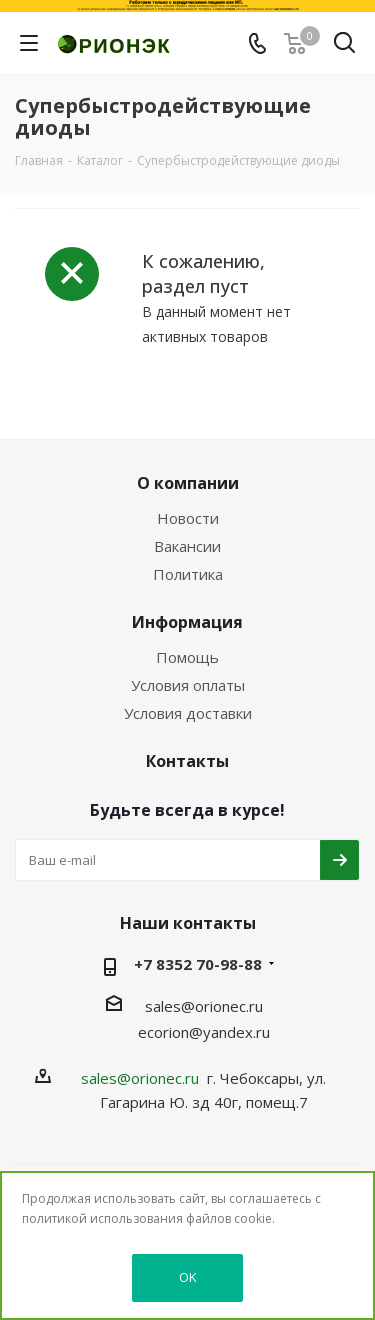 The image size is (375, 1320). What do you see at coordinates (188, 574) in the screenshot?
I see `Политика` at bounding box center [188, 574].